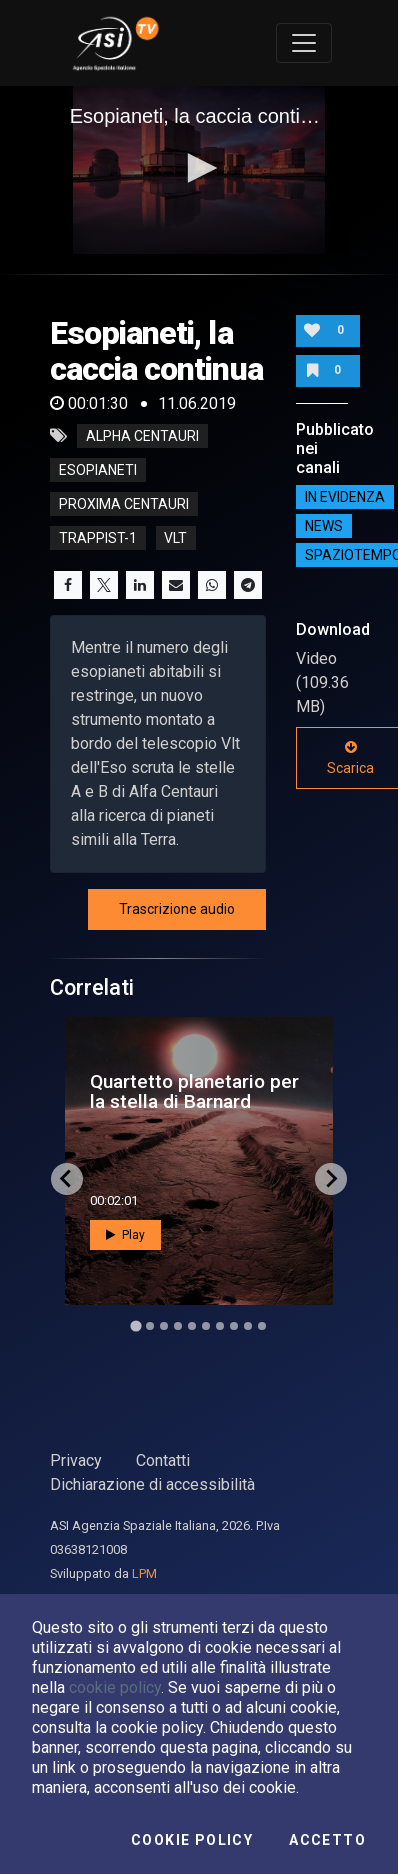  What do you see at coordinates (98, 470) in the screenshot?
I see `esopianeti` at bounding box center [98, 470].